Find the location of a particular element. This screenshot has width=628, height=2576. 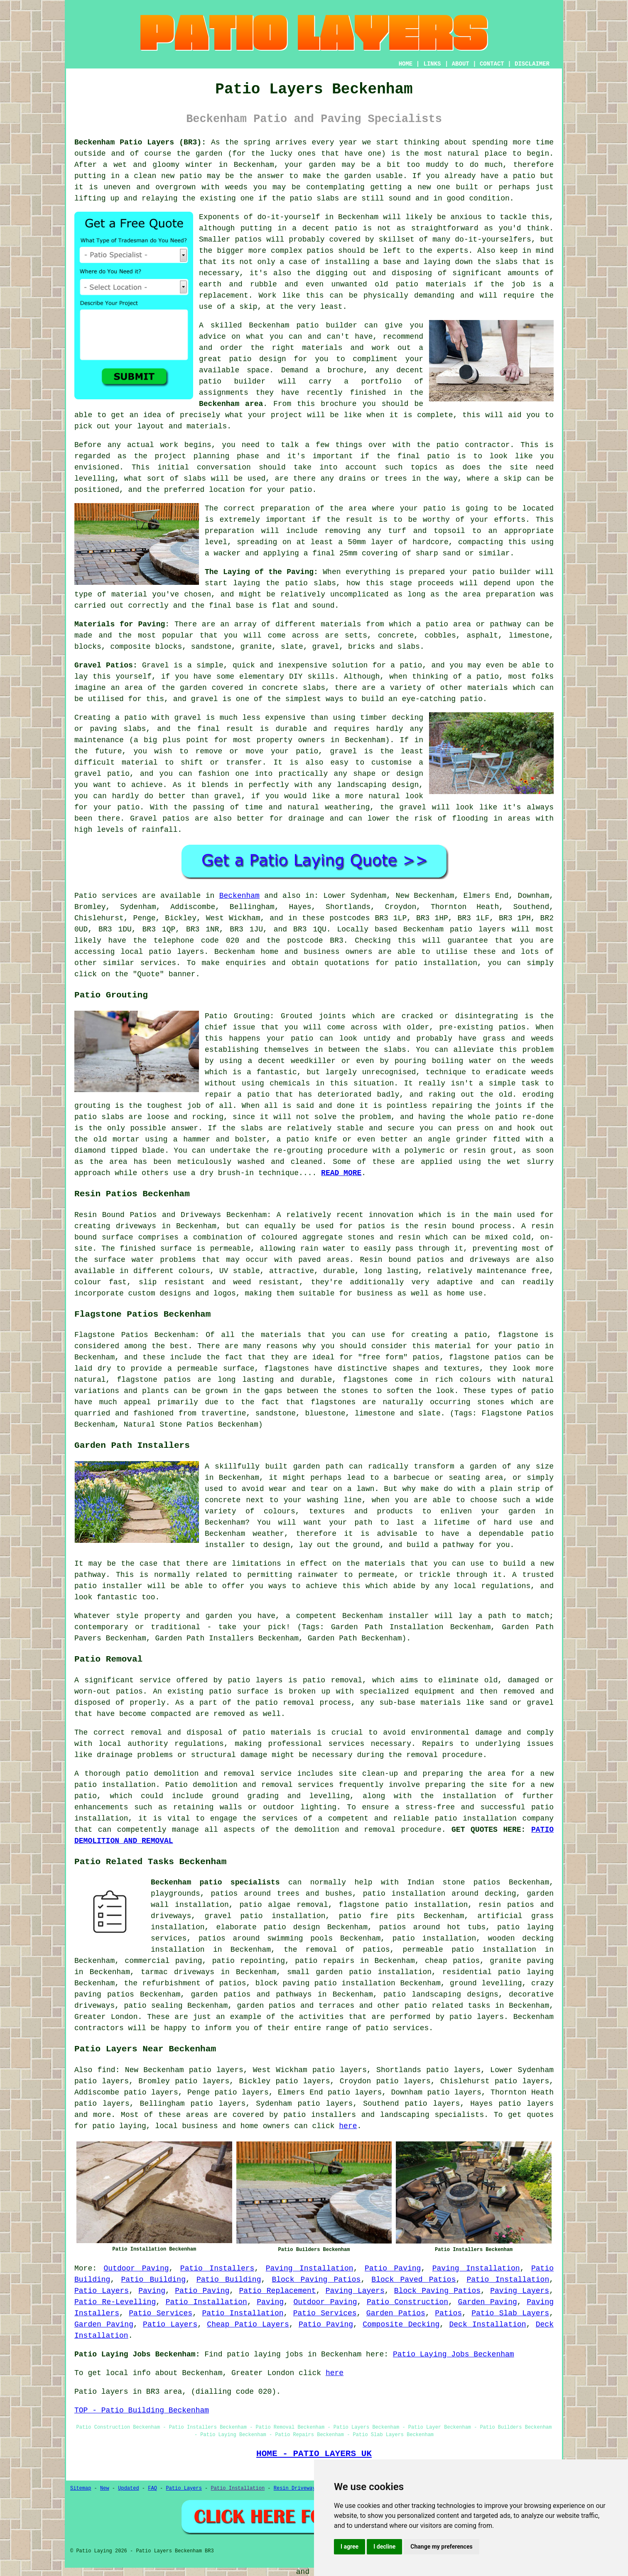

Deck Installation is located at coordinates (487, 2324).